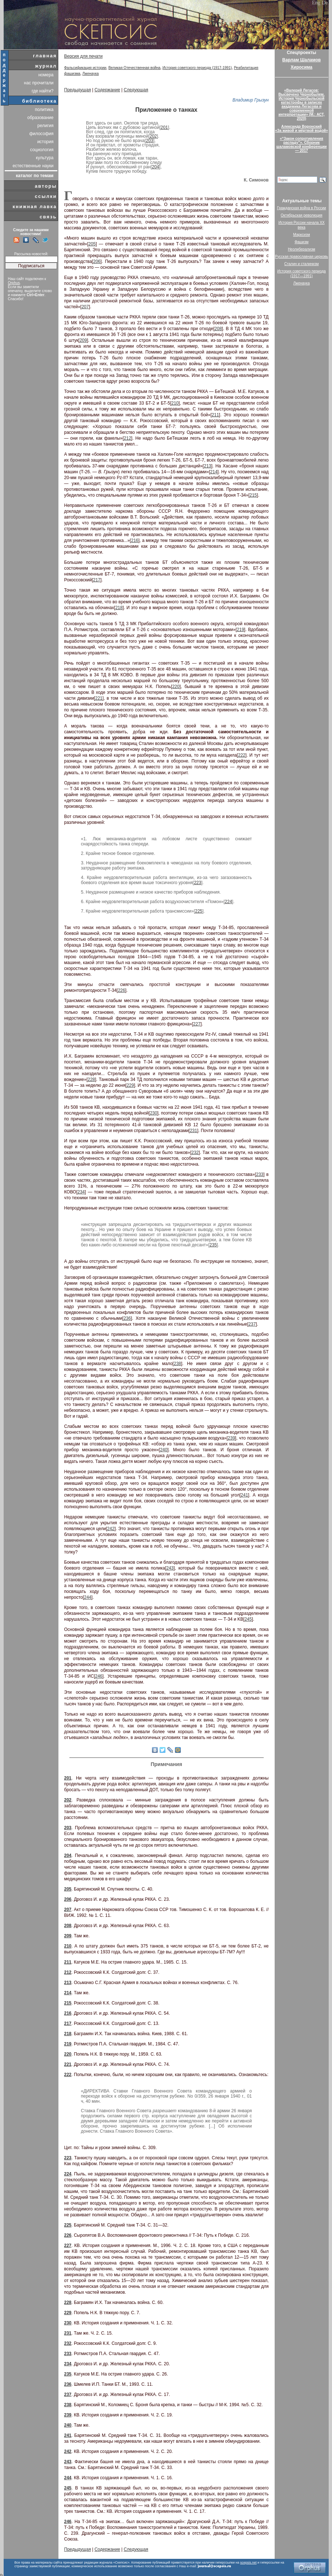 The width and height of the screenshot is (332, 2576). I want to click on Неолиберализм, so click(301, 249).